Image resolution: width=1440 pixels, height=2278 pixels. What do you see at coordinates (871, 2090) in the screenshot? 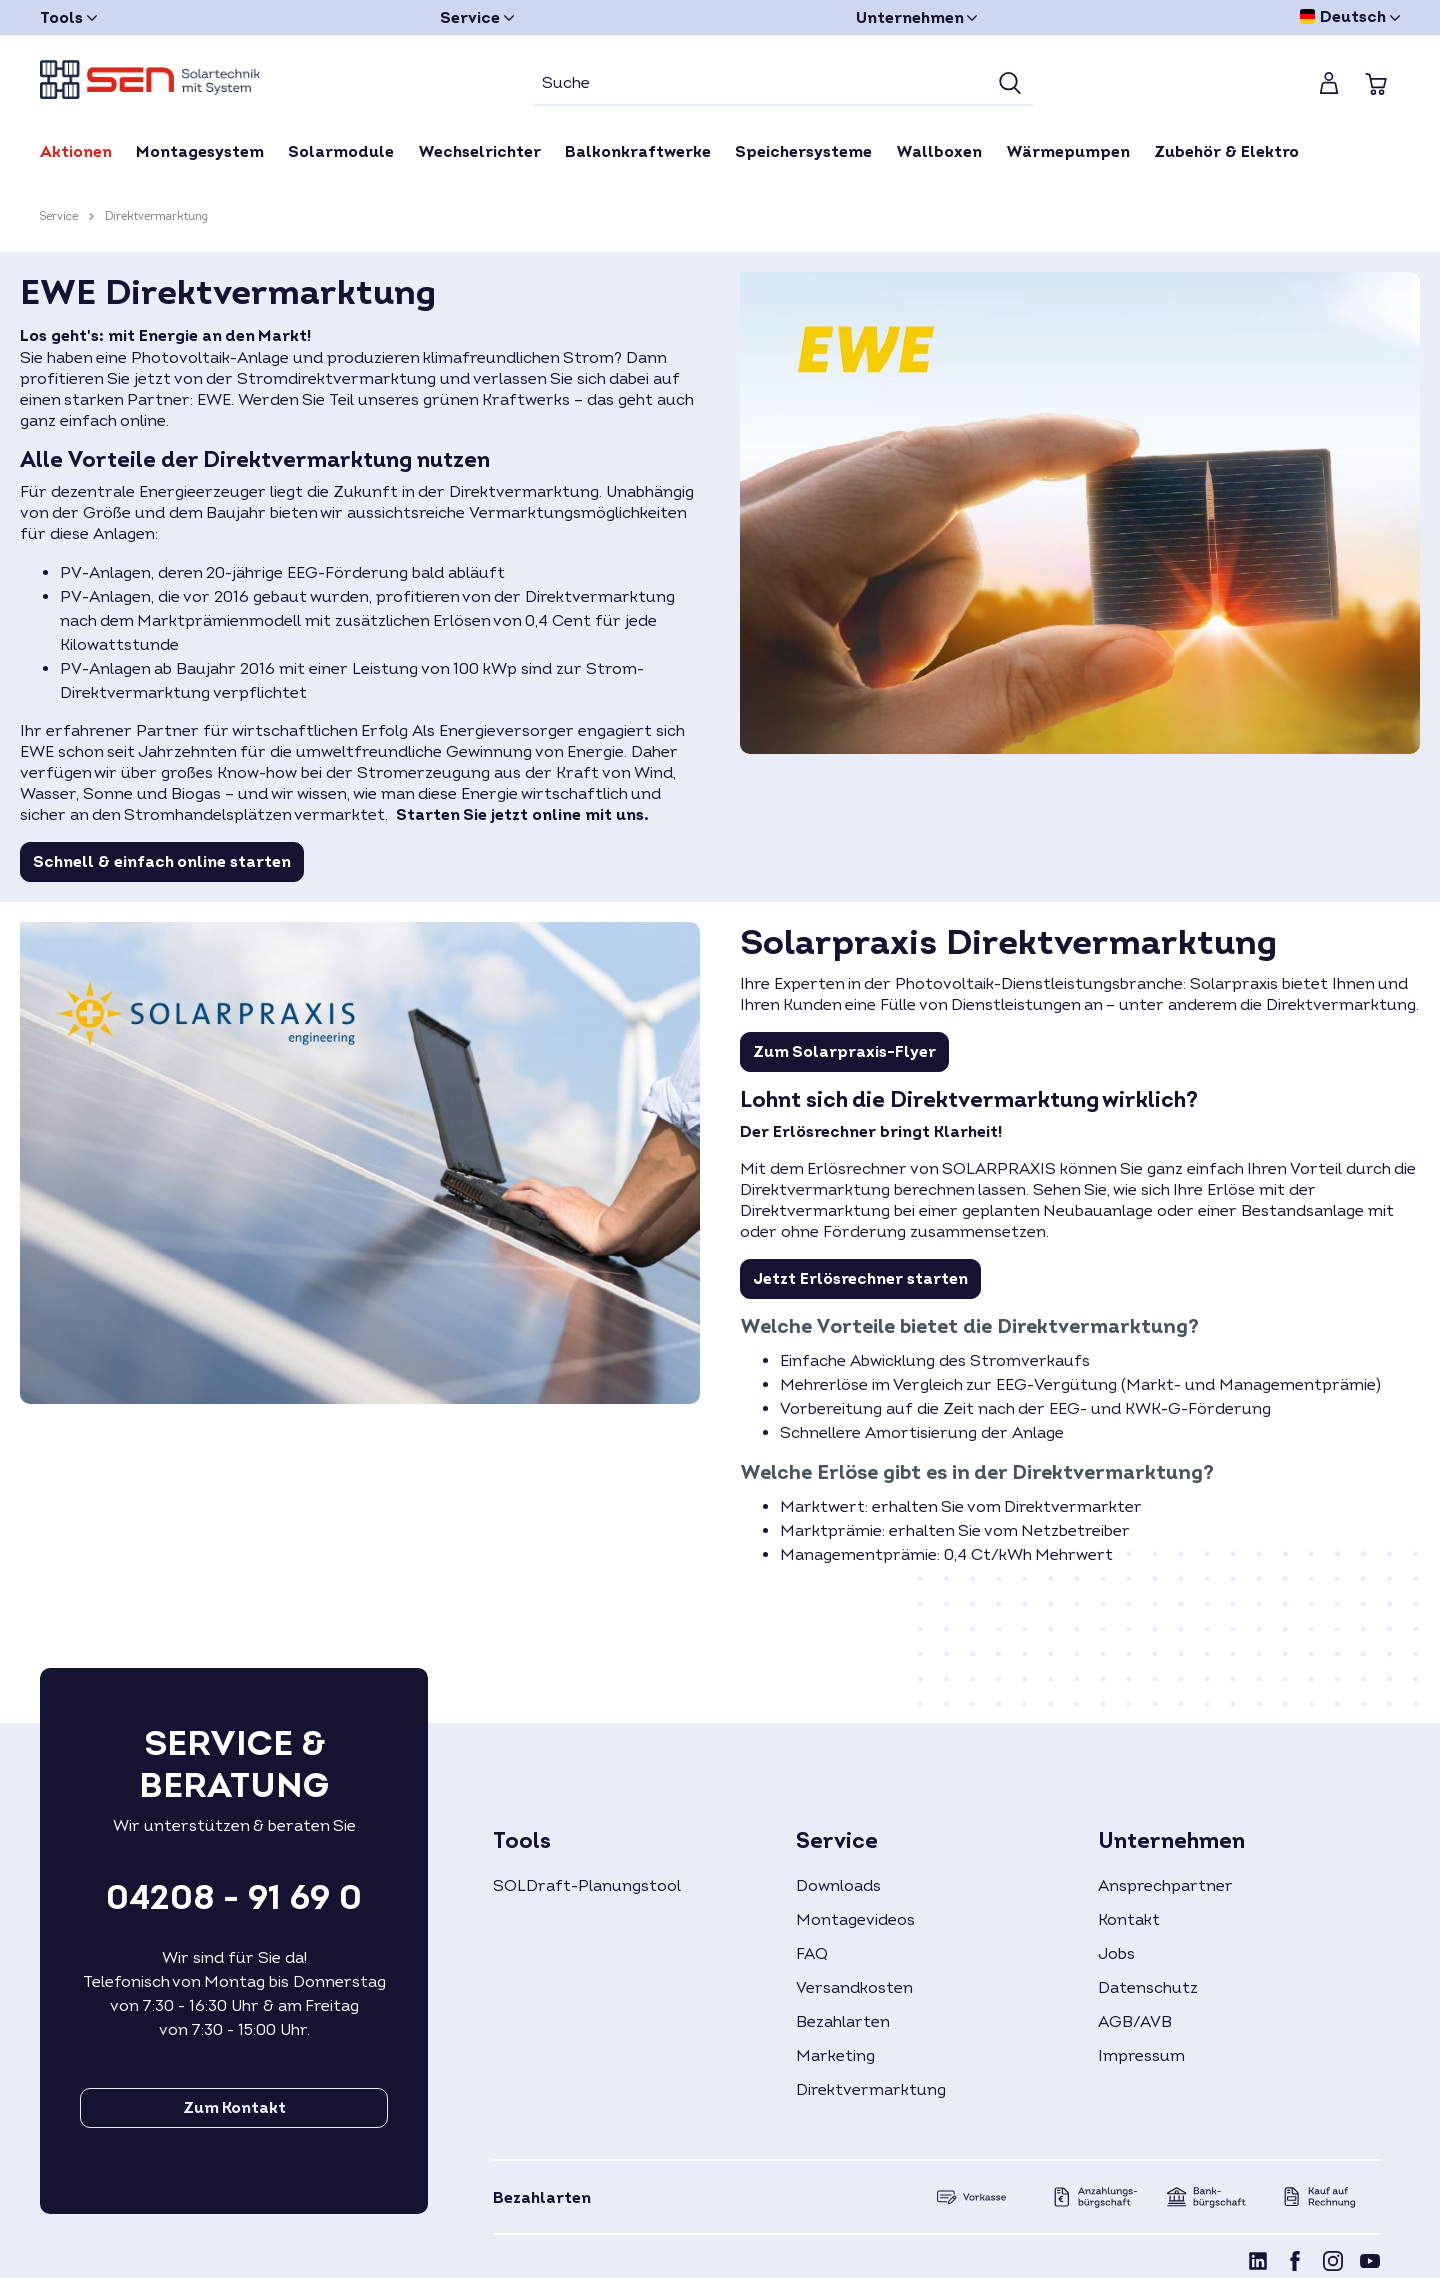
I see `Direktvermarktung` at bounding box center [871, 2090].